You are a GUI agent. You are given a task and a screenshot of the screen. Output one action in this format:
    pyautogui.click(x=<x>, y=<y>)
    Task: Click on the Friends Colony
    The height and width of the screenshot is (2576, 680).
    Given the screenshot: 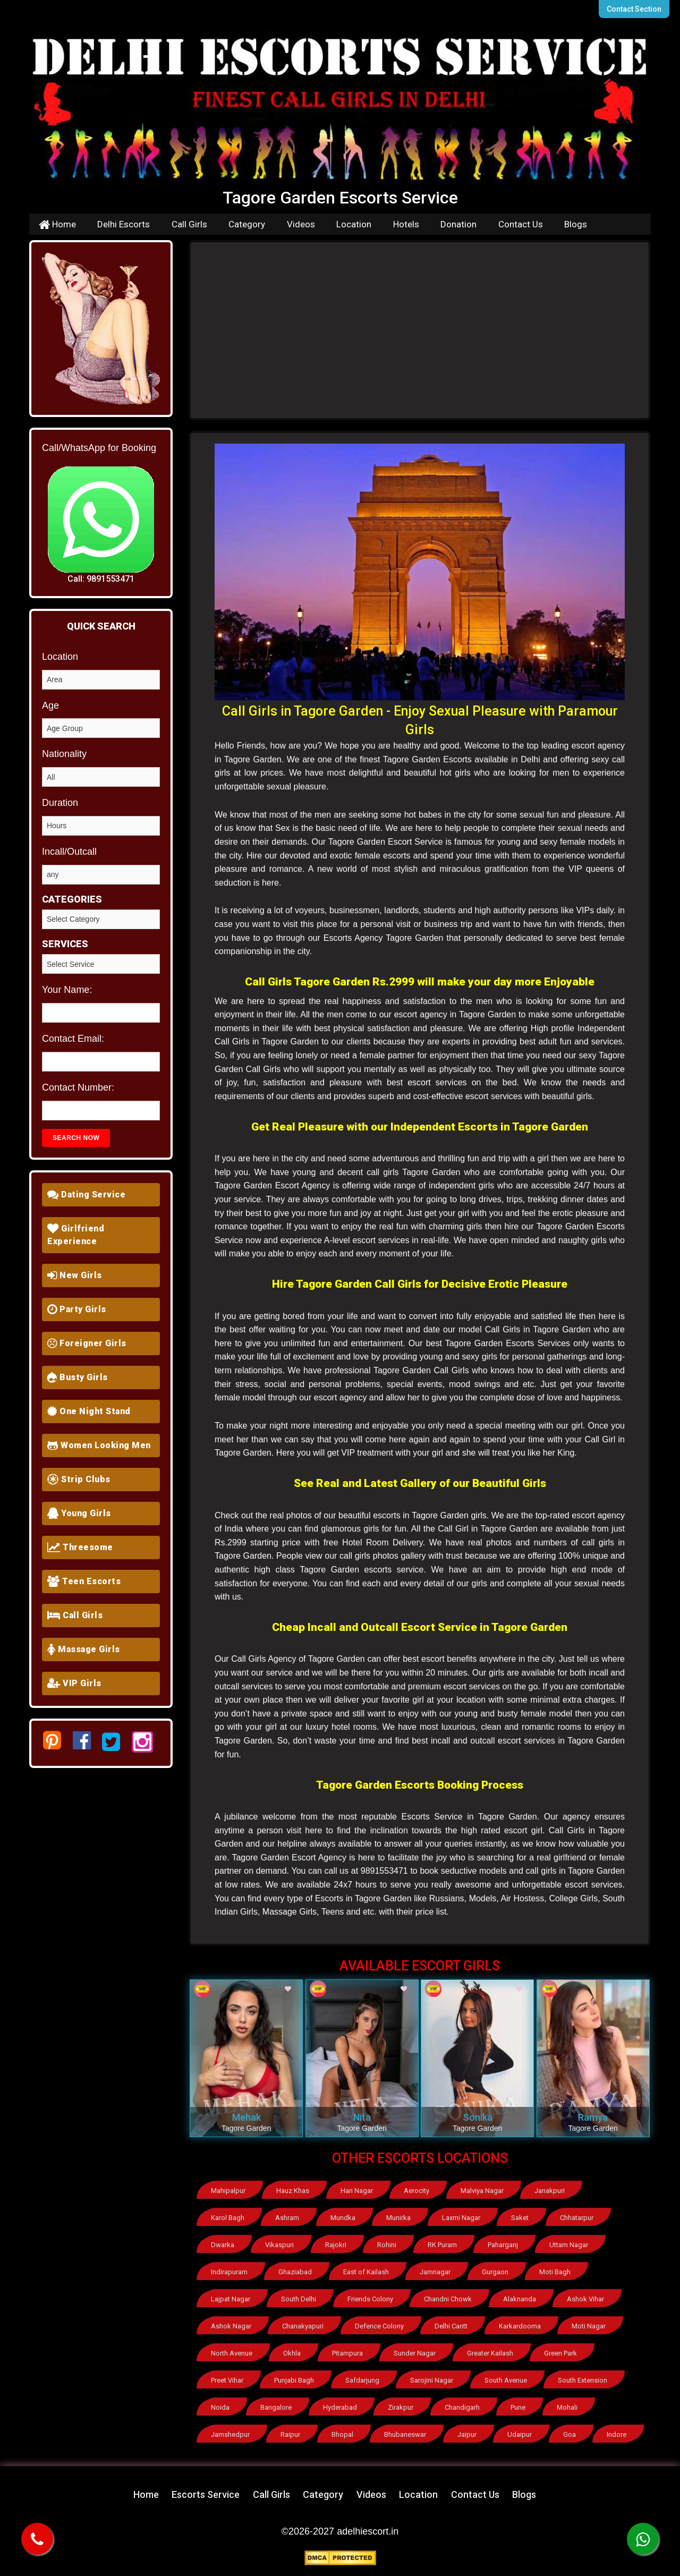 What is the action you would take?
    pyautogui.click(x=370, y=2299)
    